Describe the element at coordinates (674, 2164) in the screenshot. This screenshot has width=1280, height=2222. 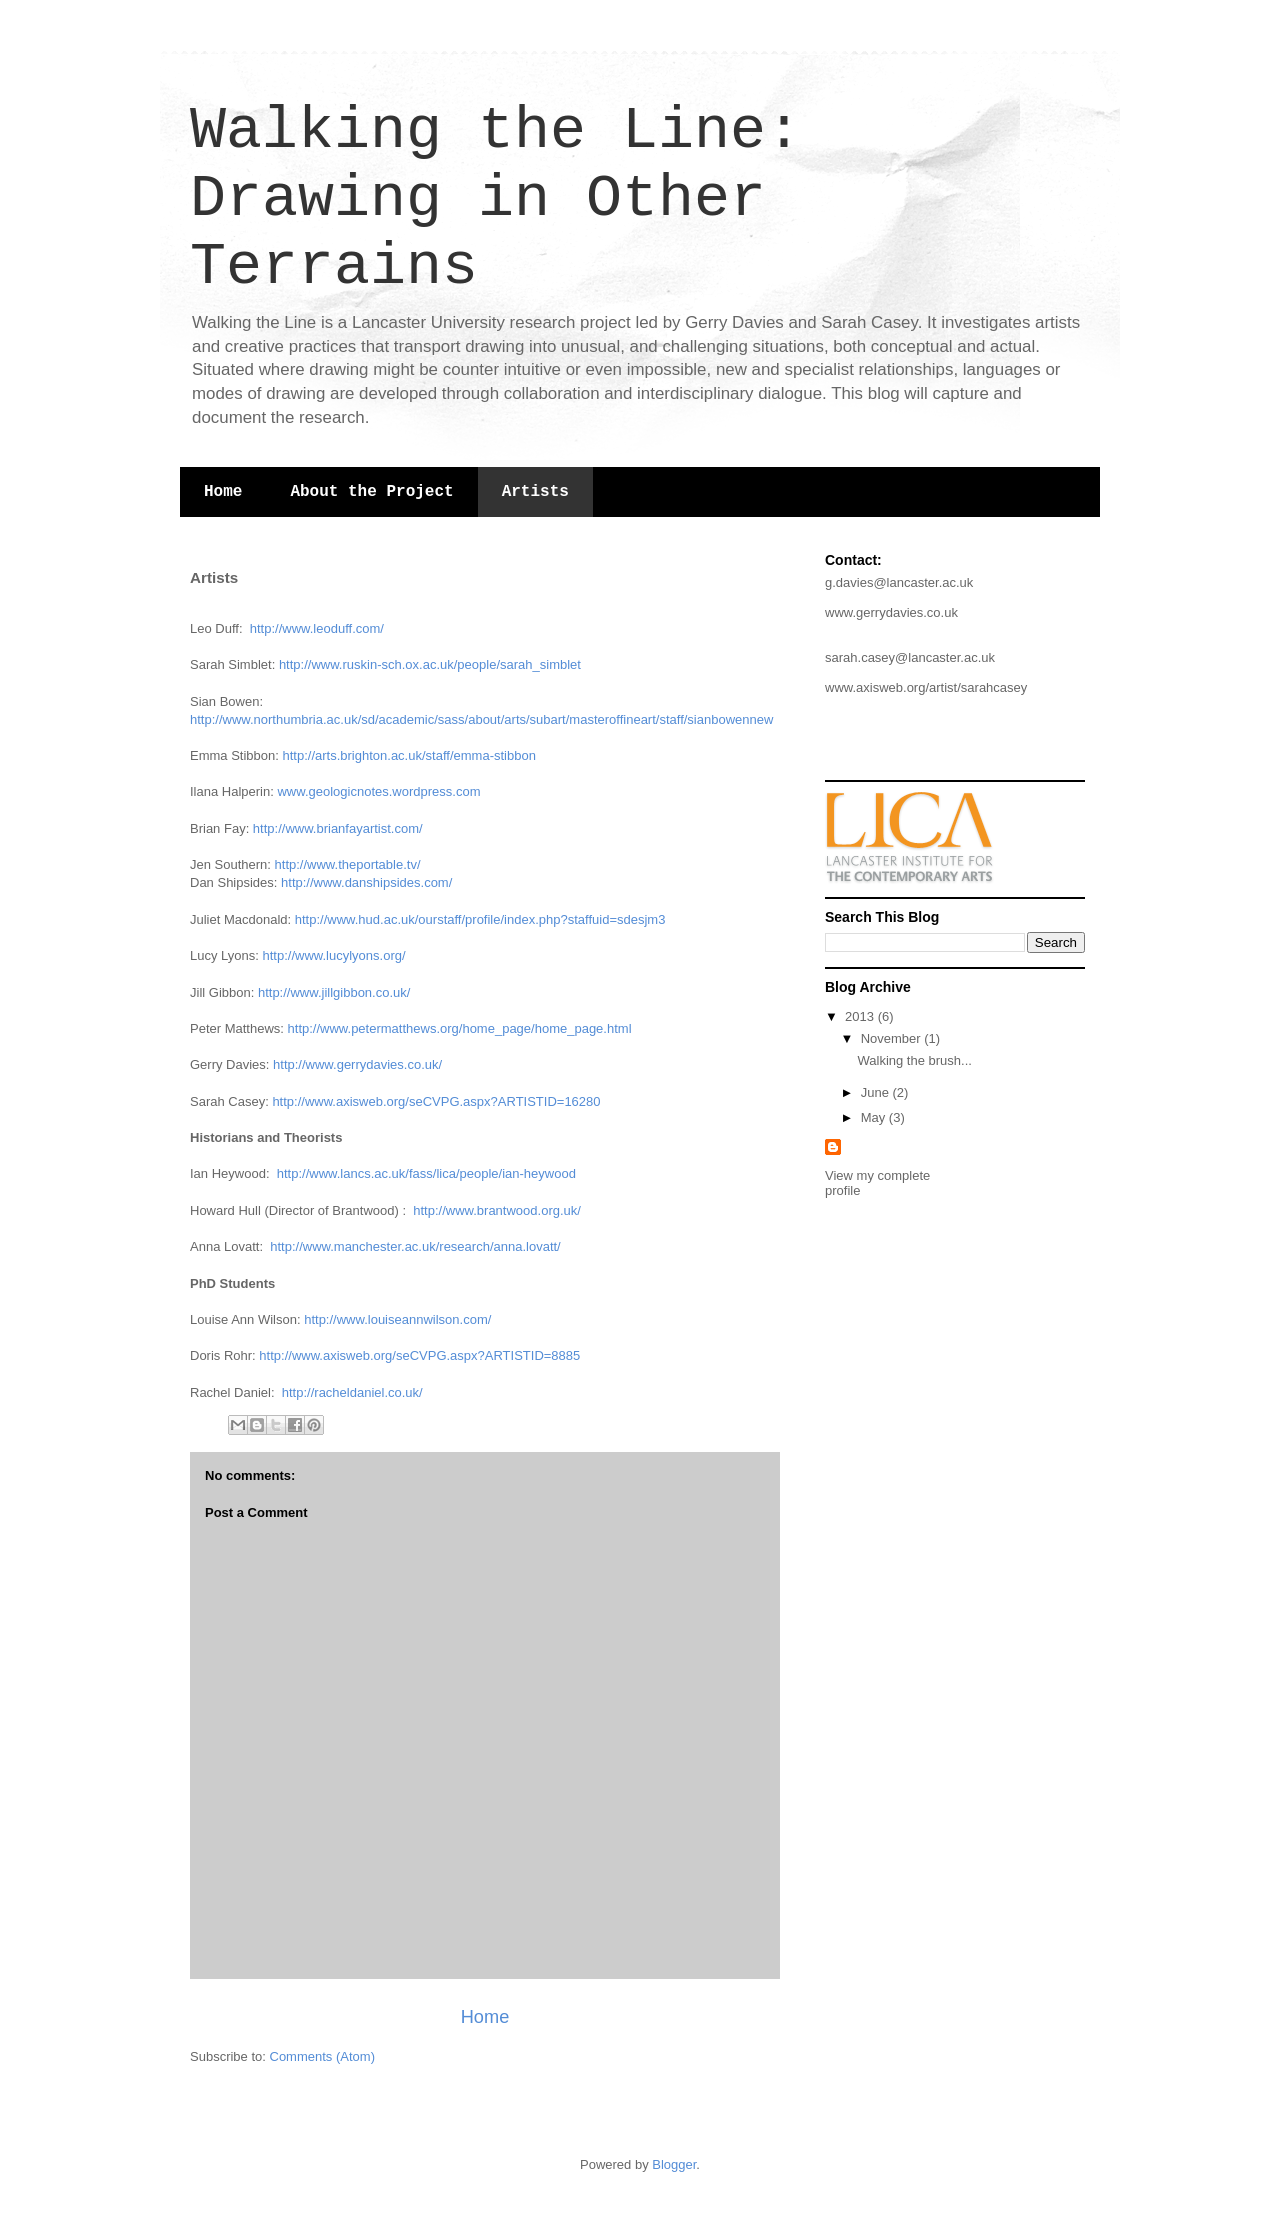
I see `Blogger` at that location.